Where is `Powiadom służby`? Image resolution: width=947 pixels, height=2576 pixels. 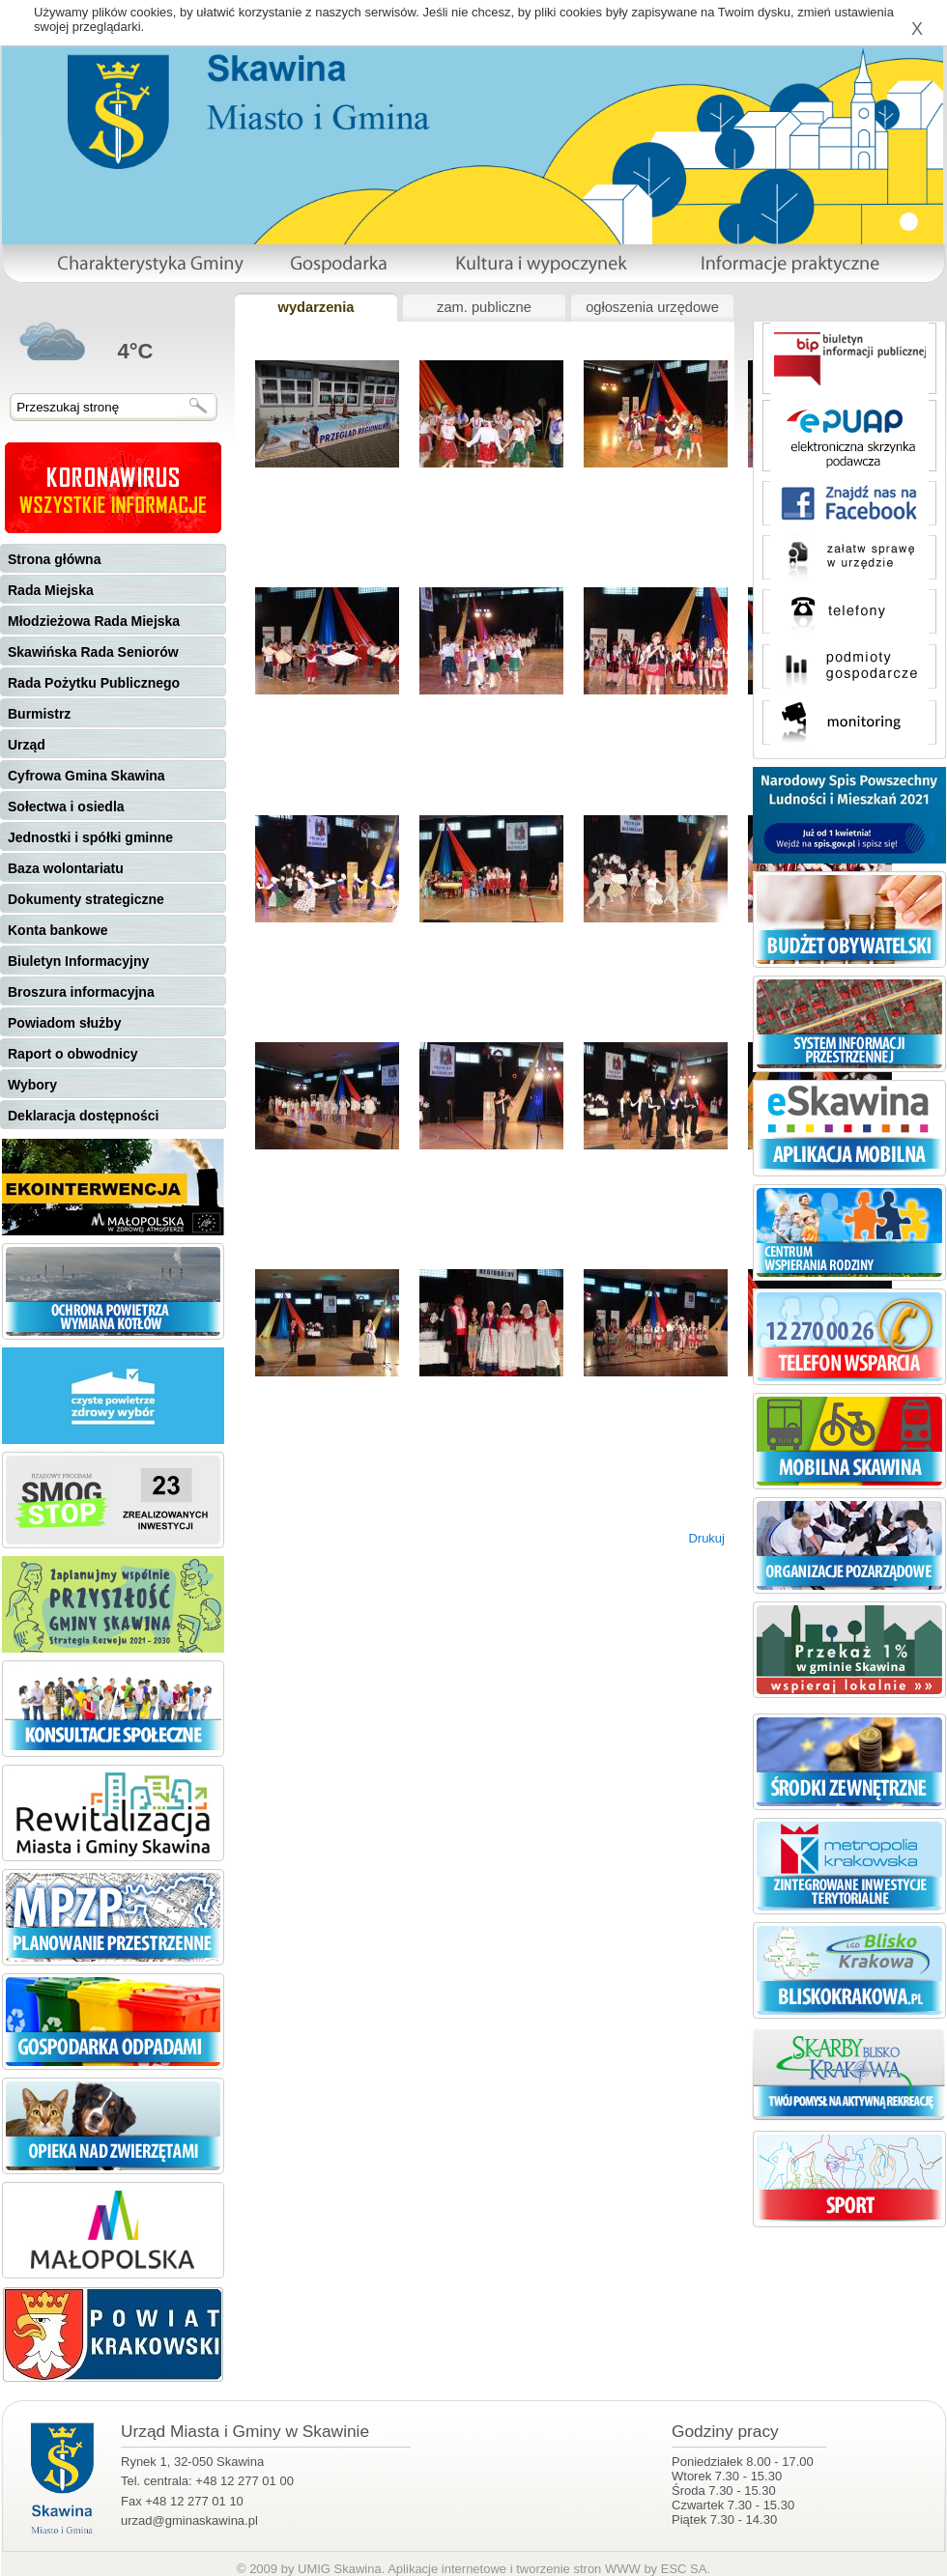 Powiadom służby is located at coordinates (64, 1023).